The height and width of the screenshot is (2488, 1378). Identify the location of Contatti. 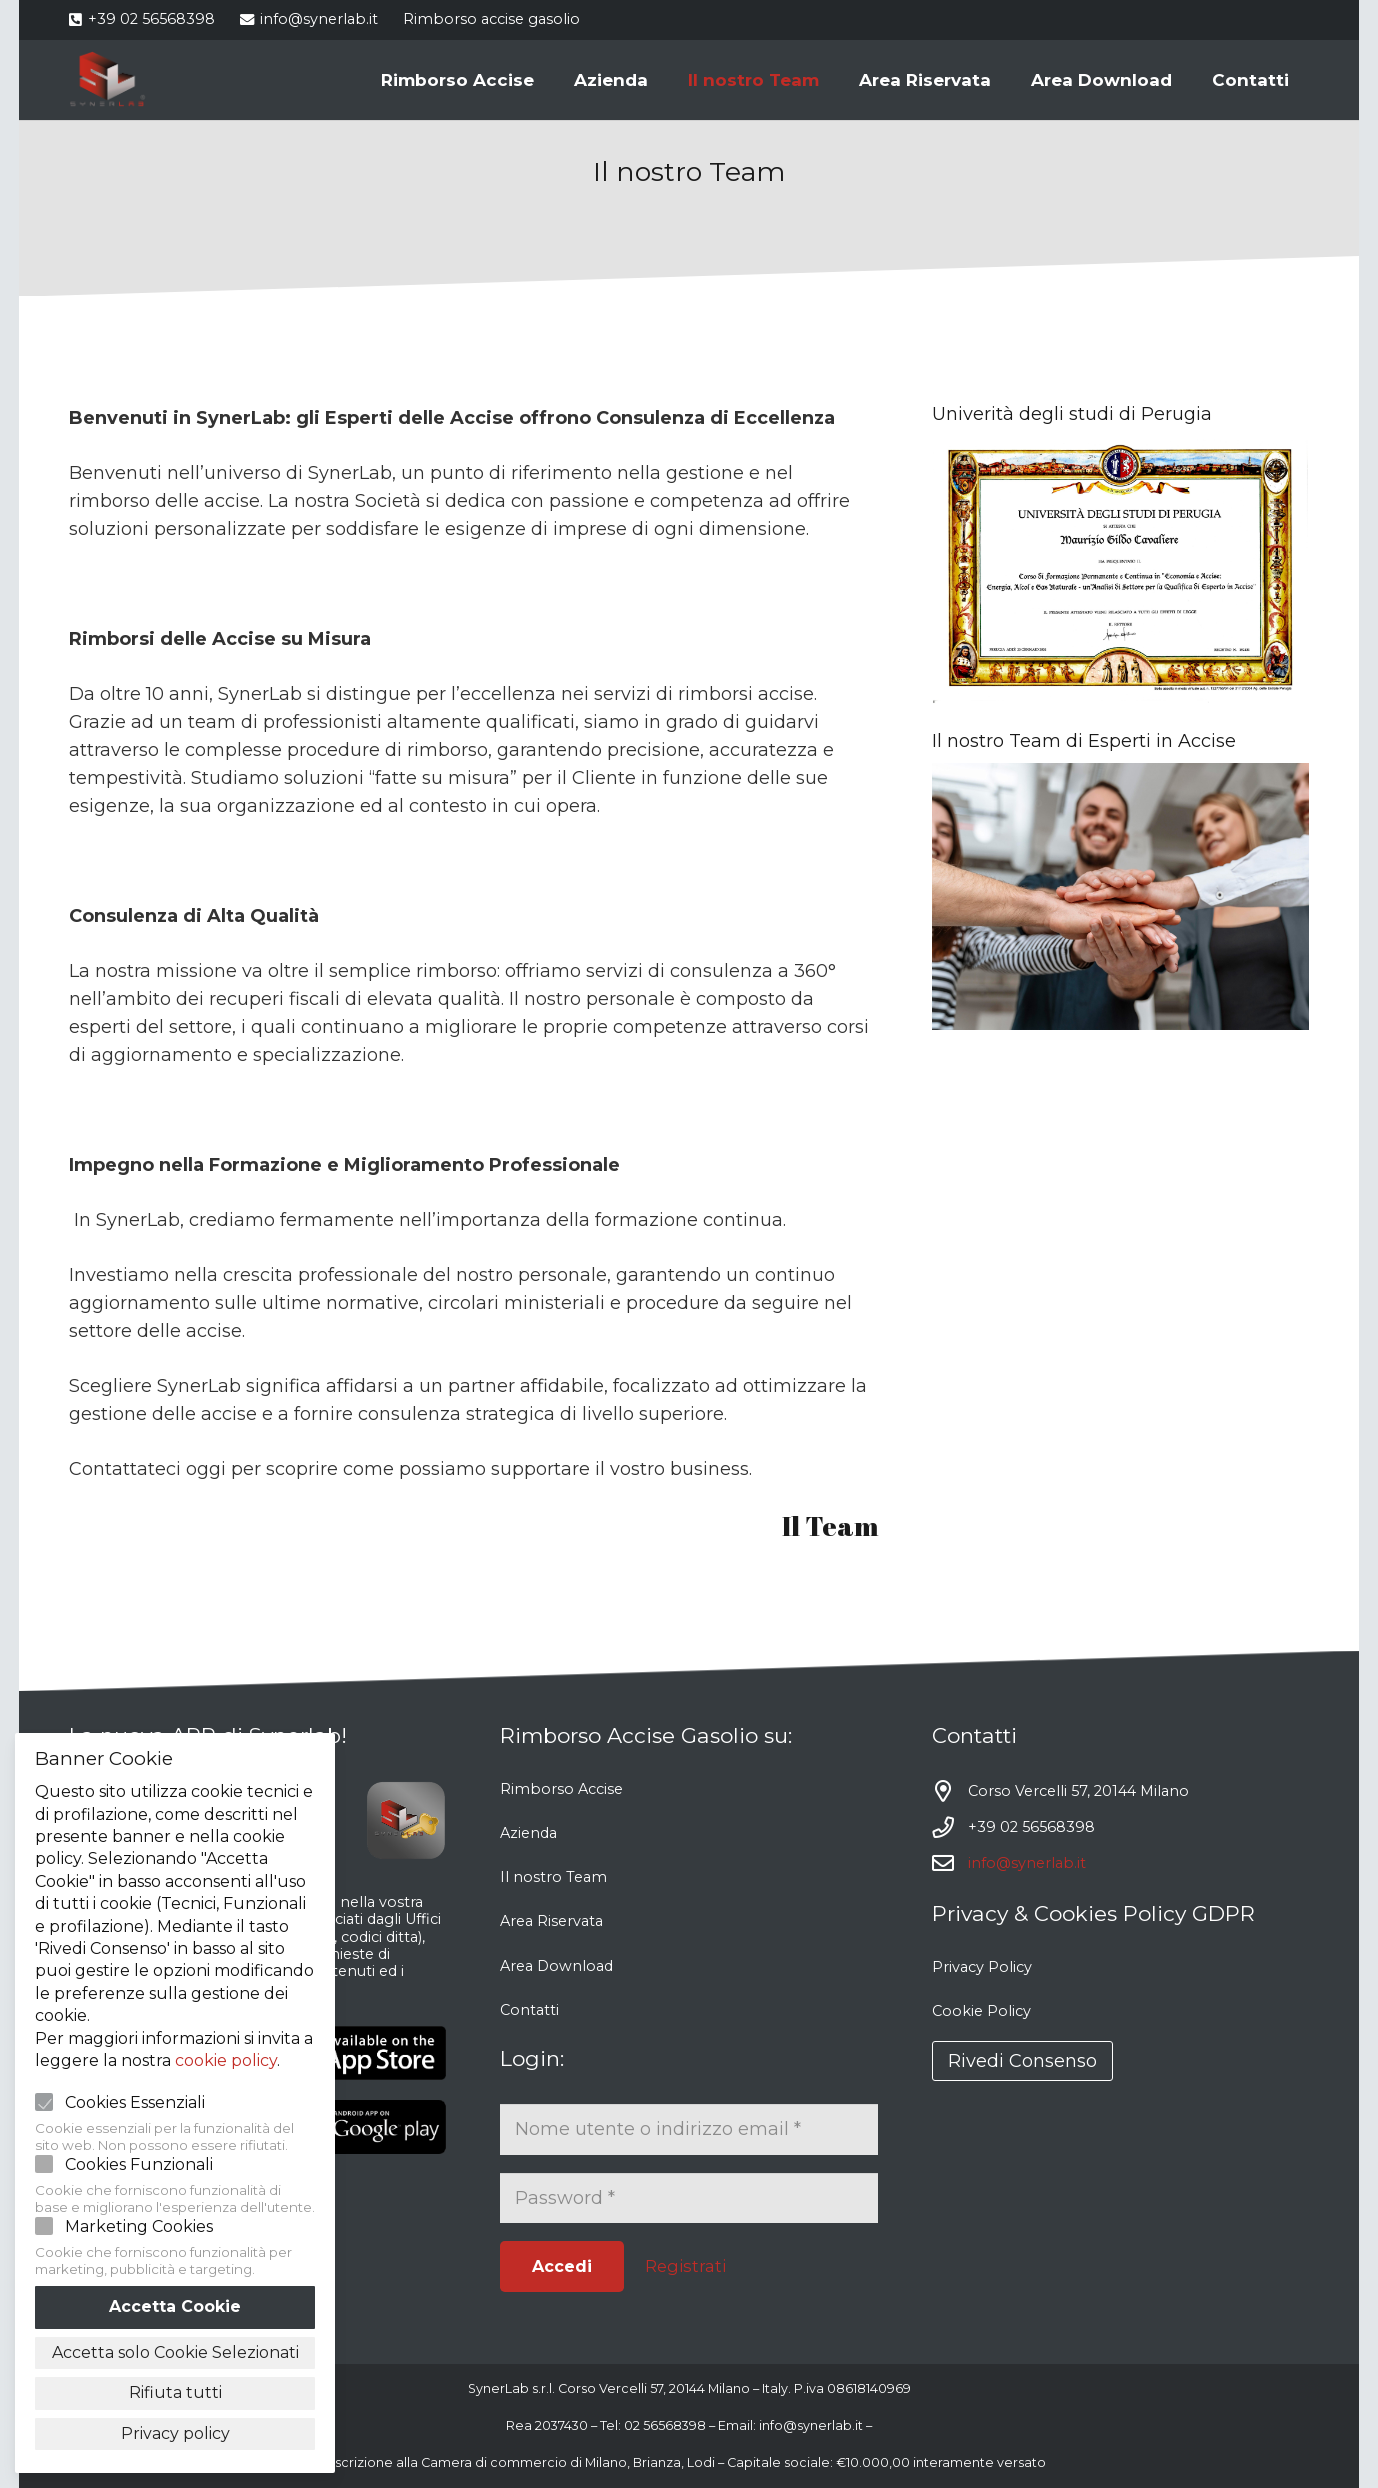
(529, 2010).